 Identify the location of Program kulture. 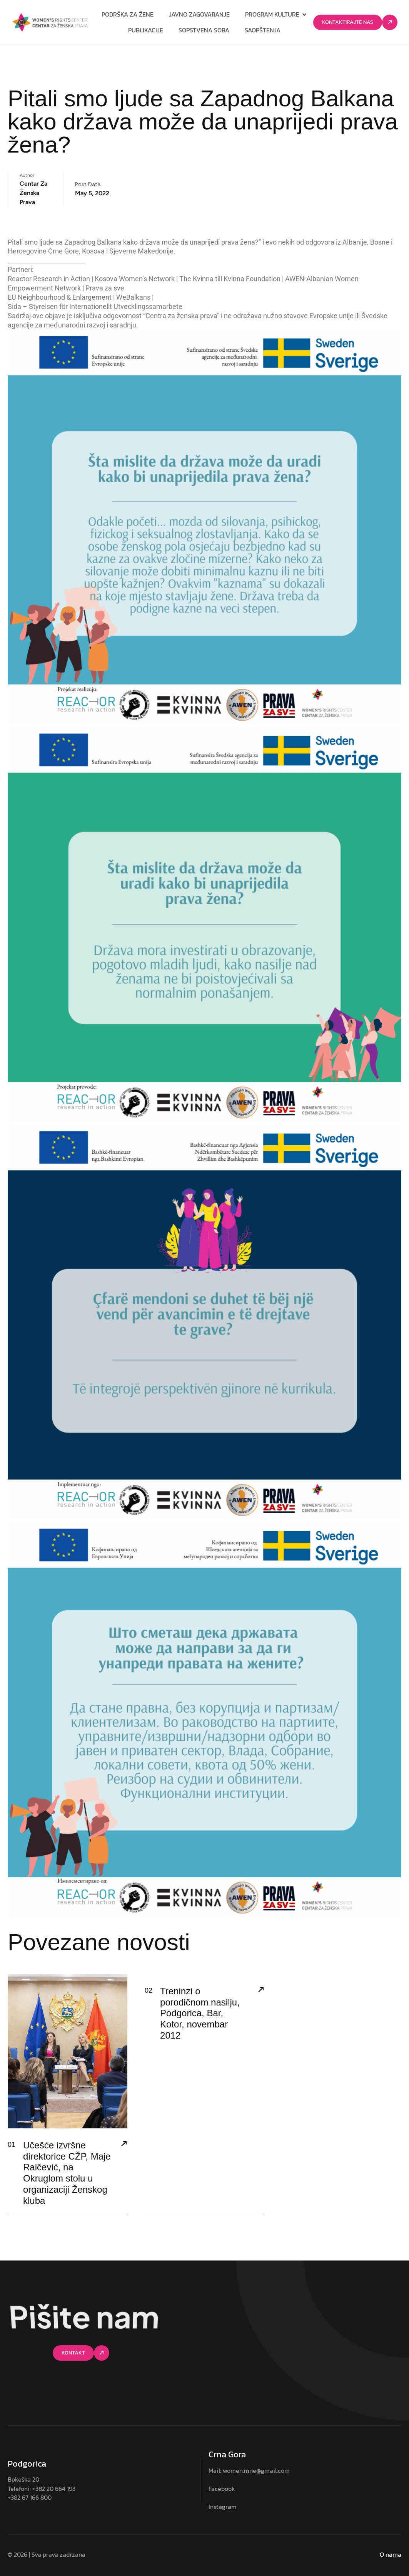
(276, 14).